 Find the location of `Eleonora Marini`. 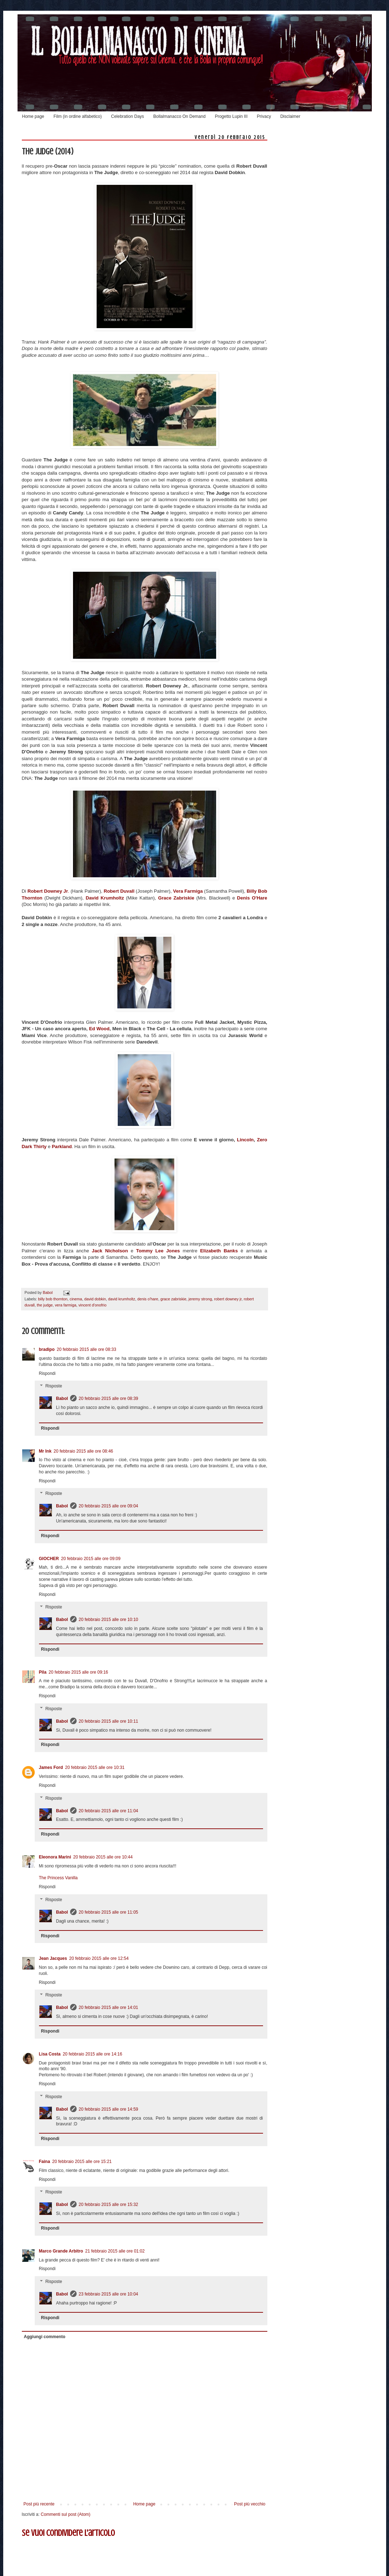

Eleonora Marini is located at coordinates (55, 1857).